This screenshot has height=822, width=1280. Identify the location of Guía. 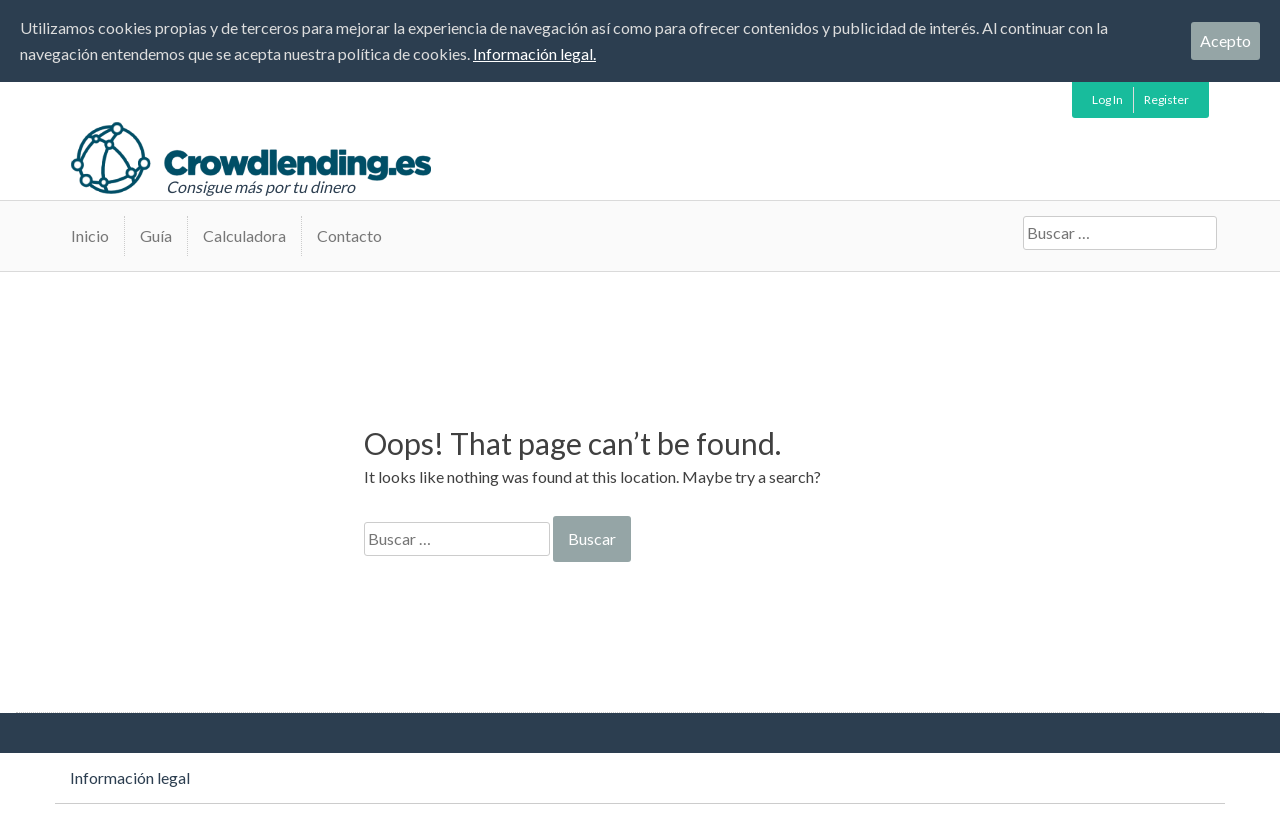
(156, 235).